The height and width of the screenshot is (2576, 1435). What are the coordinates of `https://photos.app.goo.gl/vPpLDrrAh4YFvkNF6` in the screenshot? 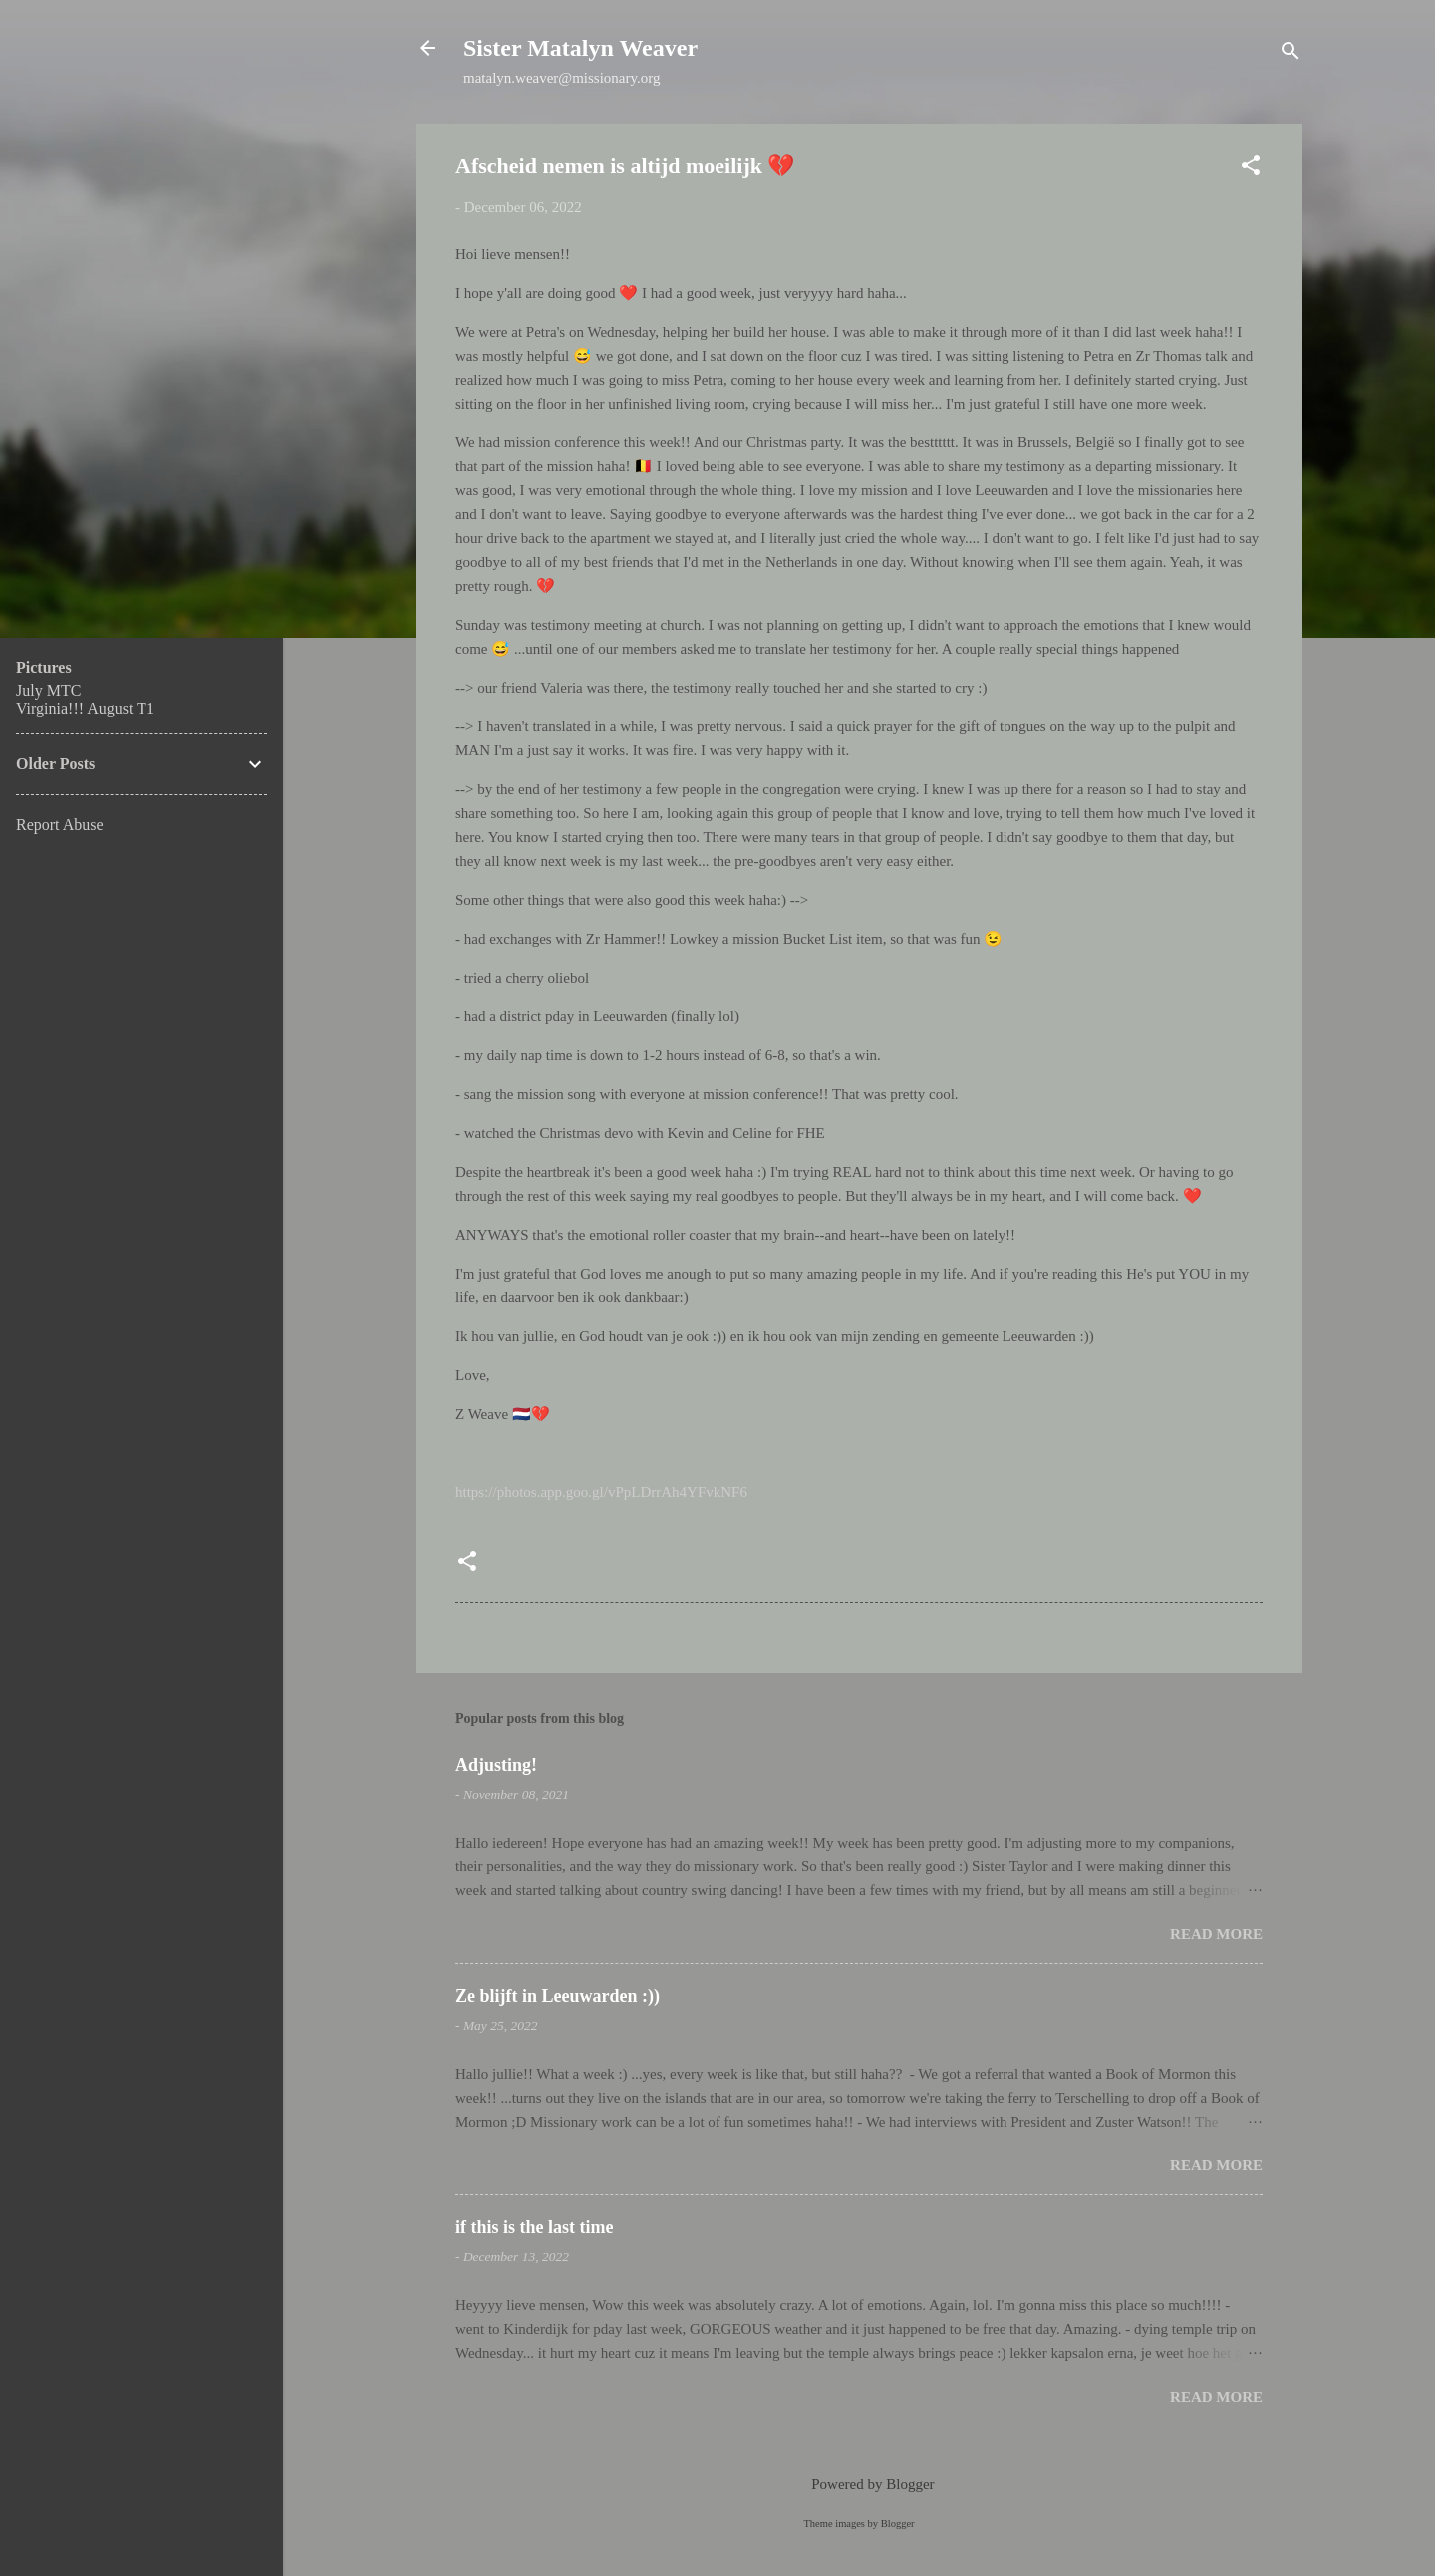 It's located at (601, 1492).